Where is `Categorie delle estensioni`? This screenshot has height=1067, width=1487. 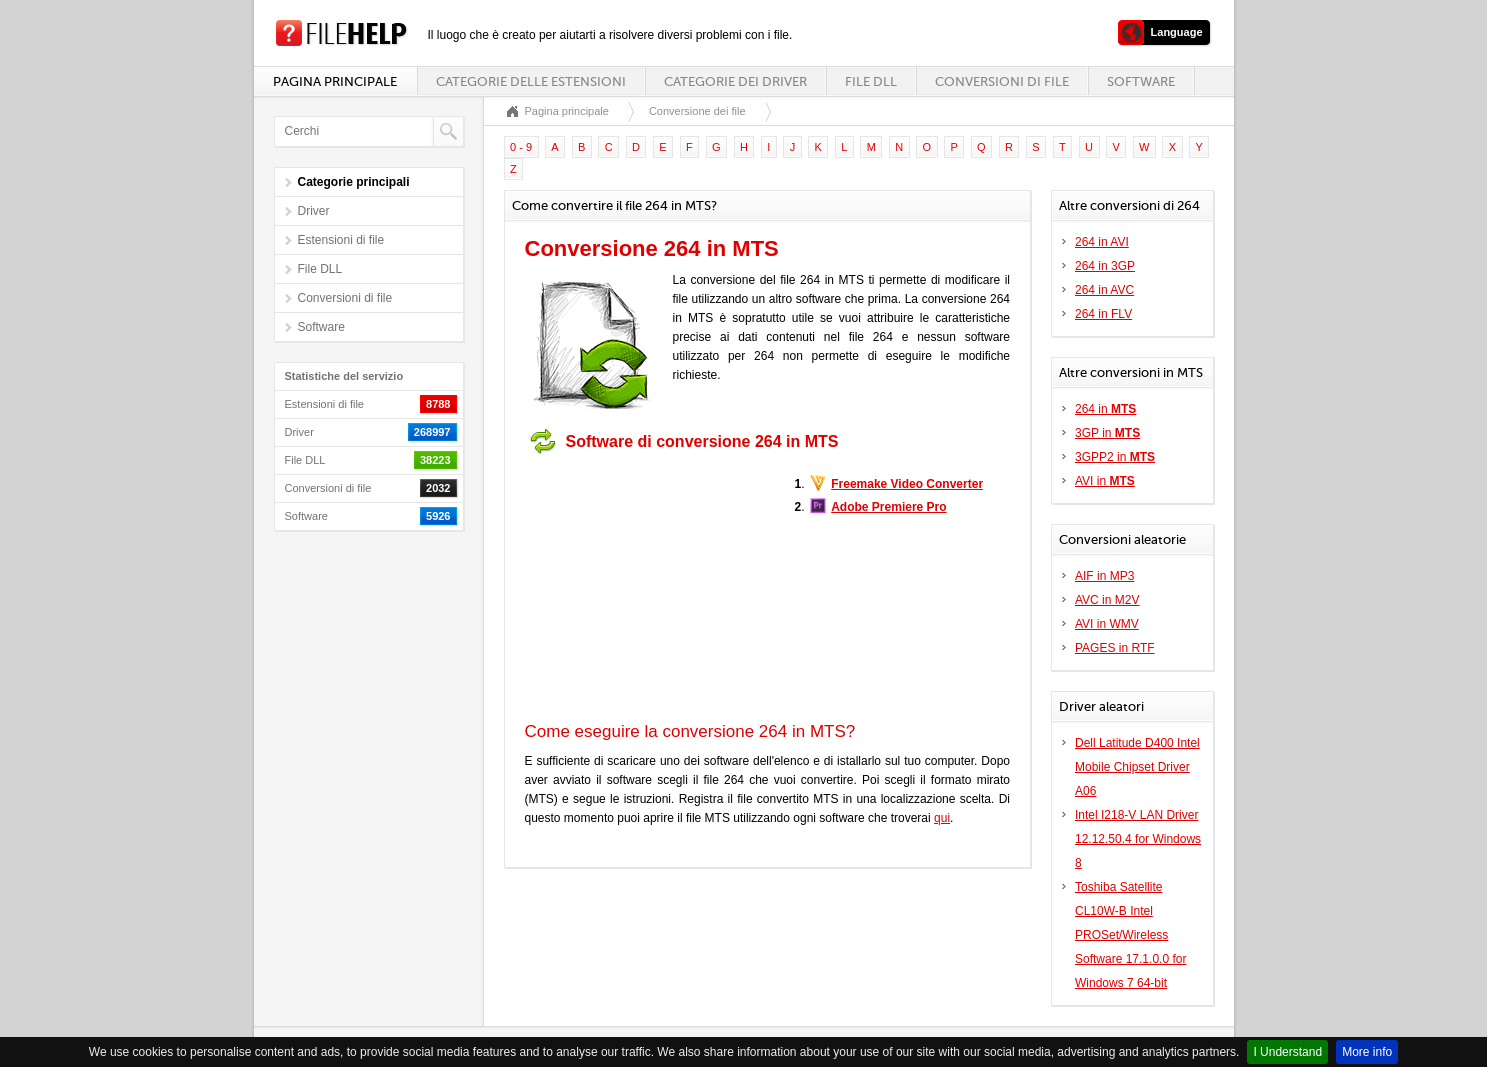 Categorie delle estensioni is located at coordinates (531, 81).